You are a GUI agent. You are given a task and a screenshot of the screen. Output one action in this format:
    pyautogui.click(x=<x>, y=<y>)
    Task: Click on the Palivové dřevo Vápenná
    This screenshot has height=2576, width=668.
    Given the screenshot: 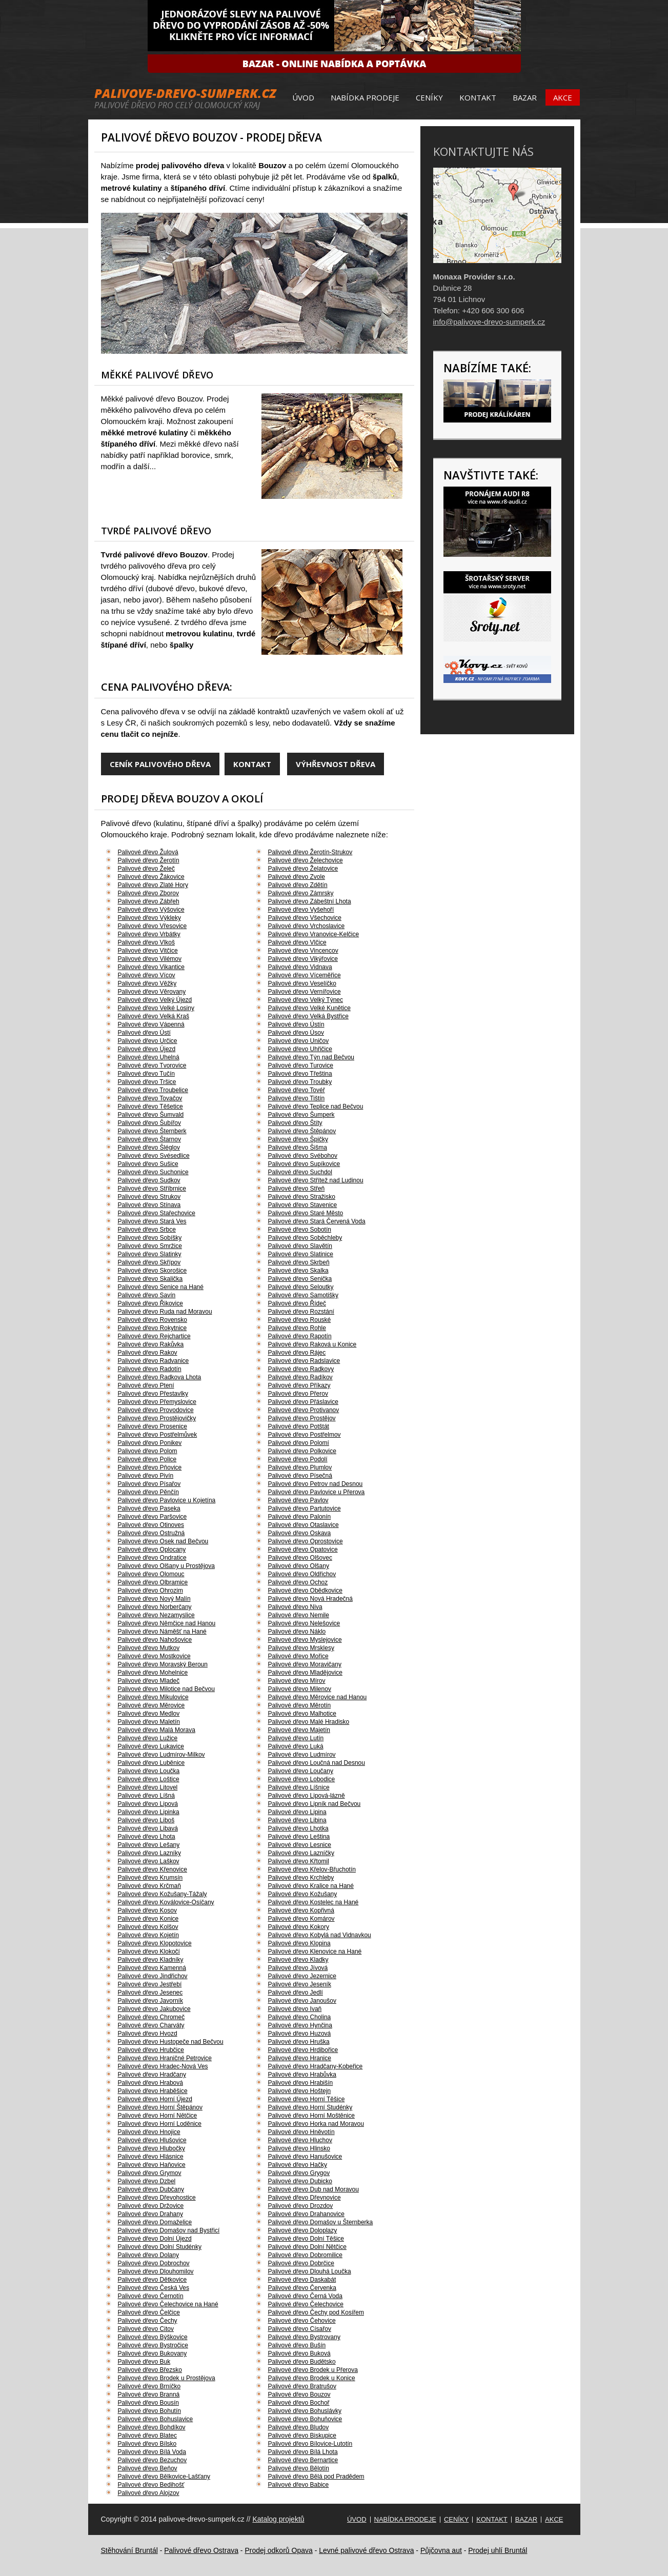 What is the action you would take?
    pyautogui.click(x=151, y=1024)
    